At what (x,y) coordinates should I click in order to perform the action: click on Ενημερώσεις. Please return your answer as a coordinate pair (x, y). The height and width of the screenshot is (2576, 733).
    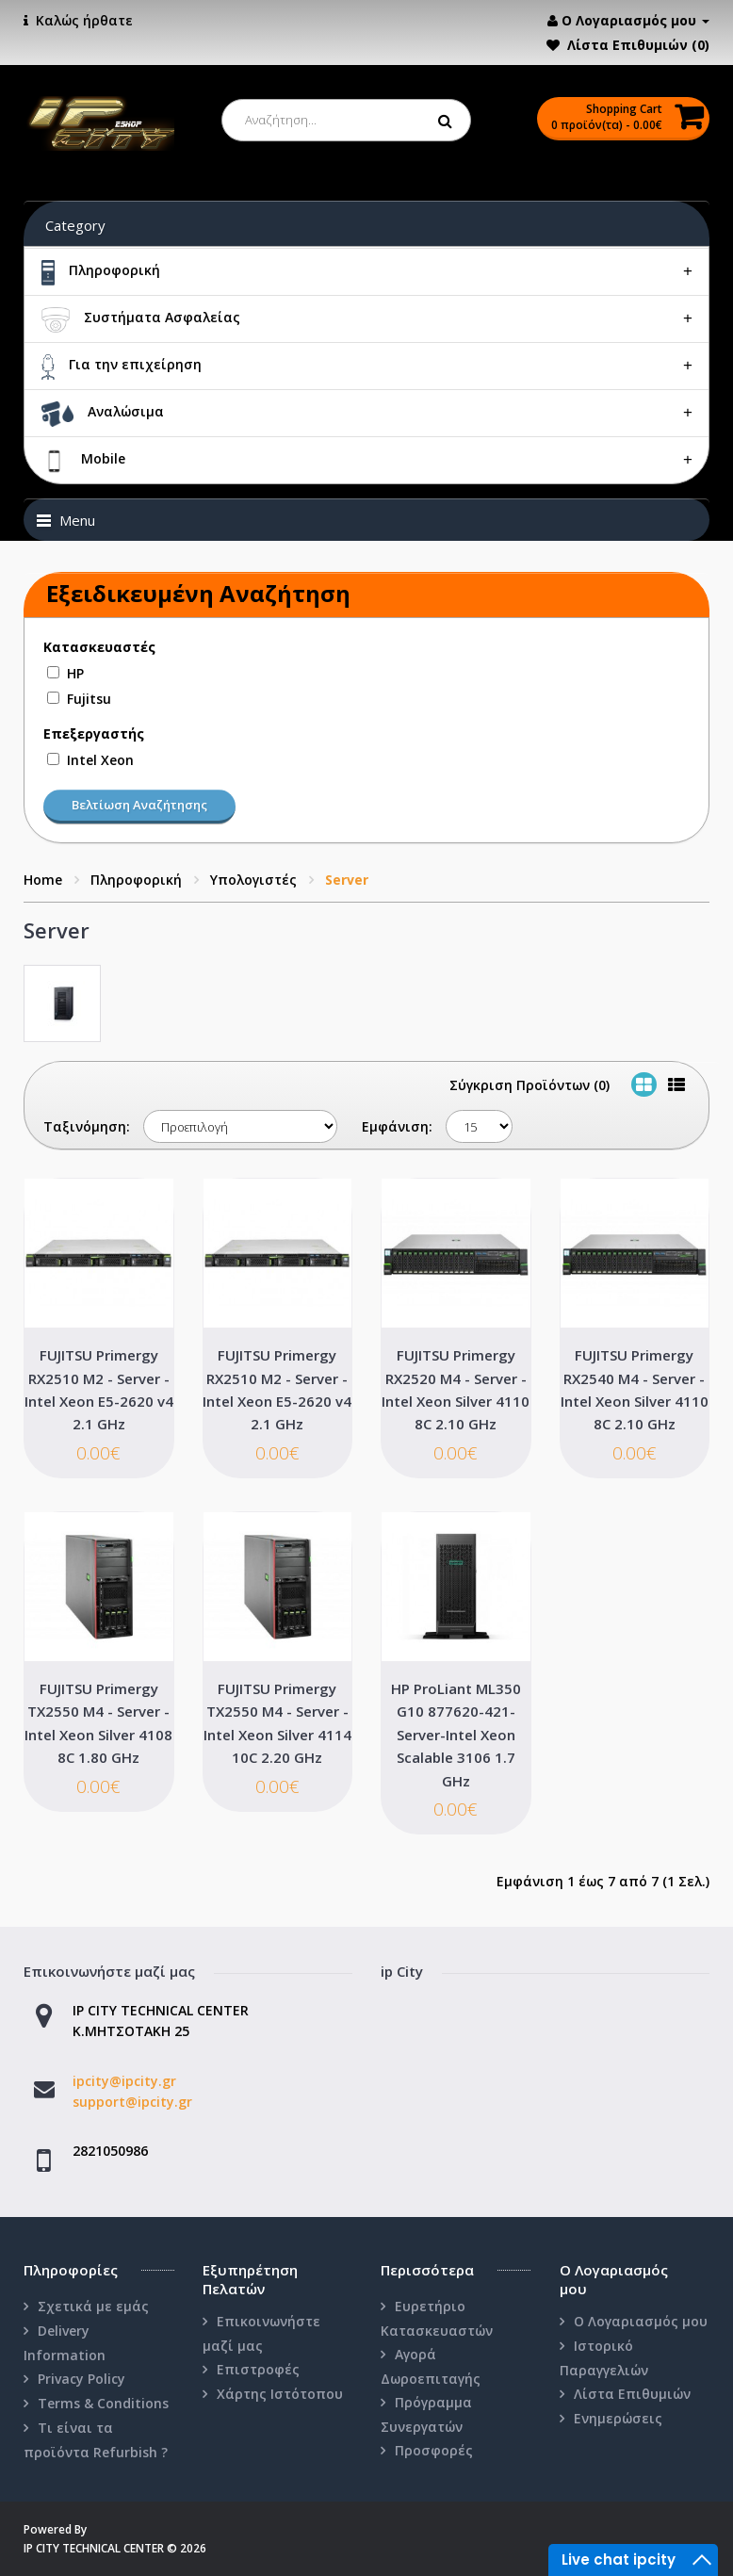
    Looking at the image, I should click on (618, 2418).